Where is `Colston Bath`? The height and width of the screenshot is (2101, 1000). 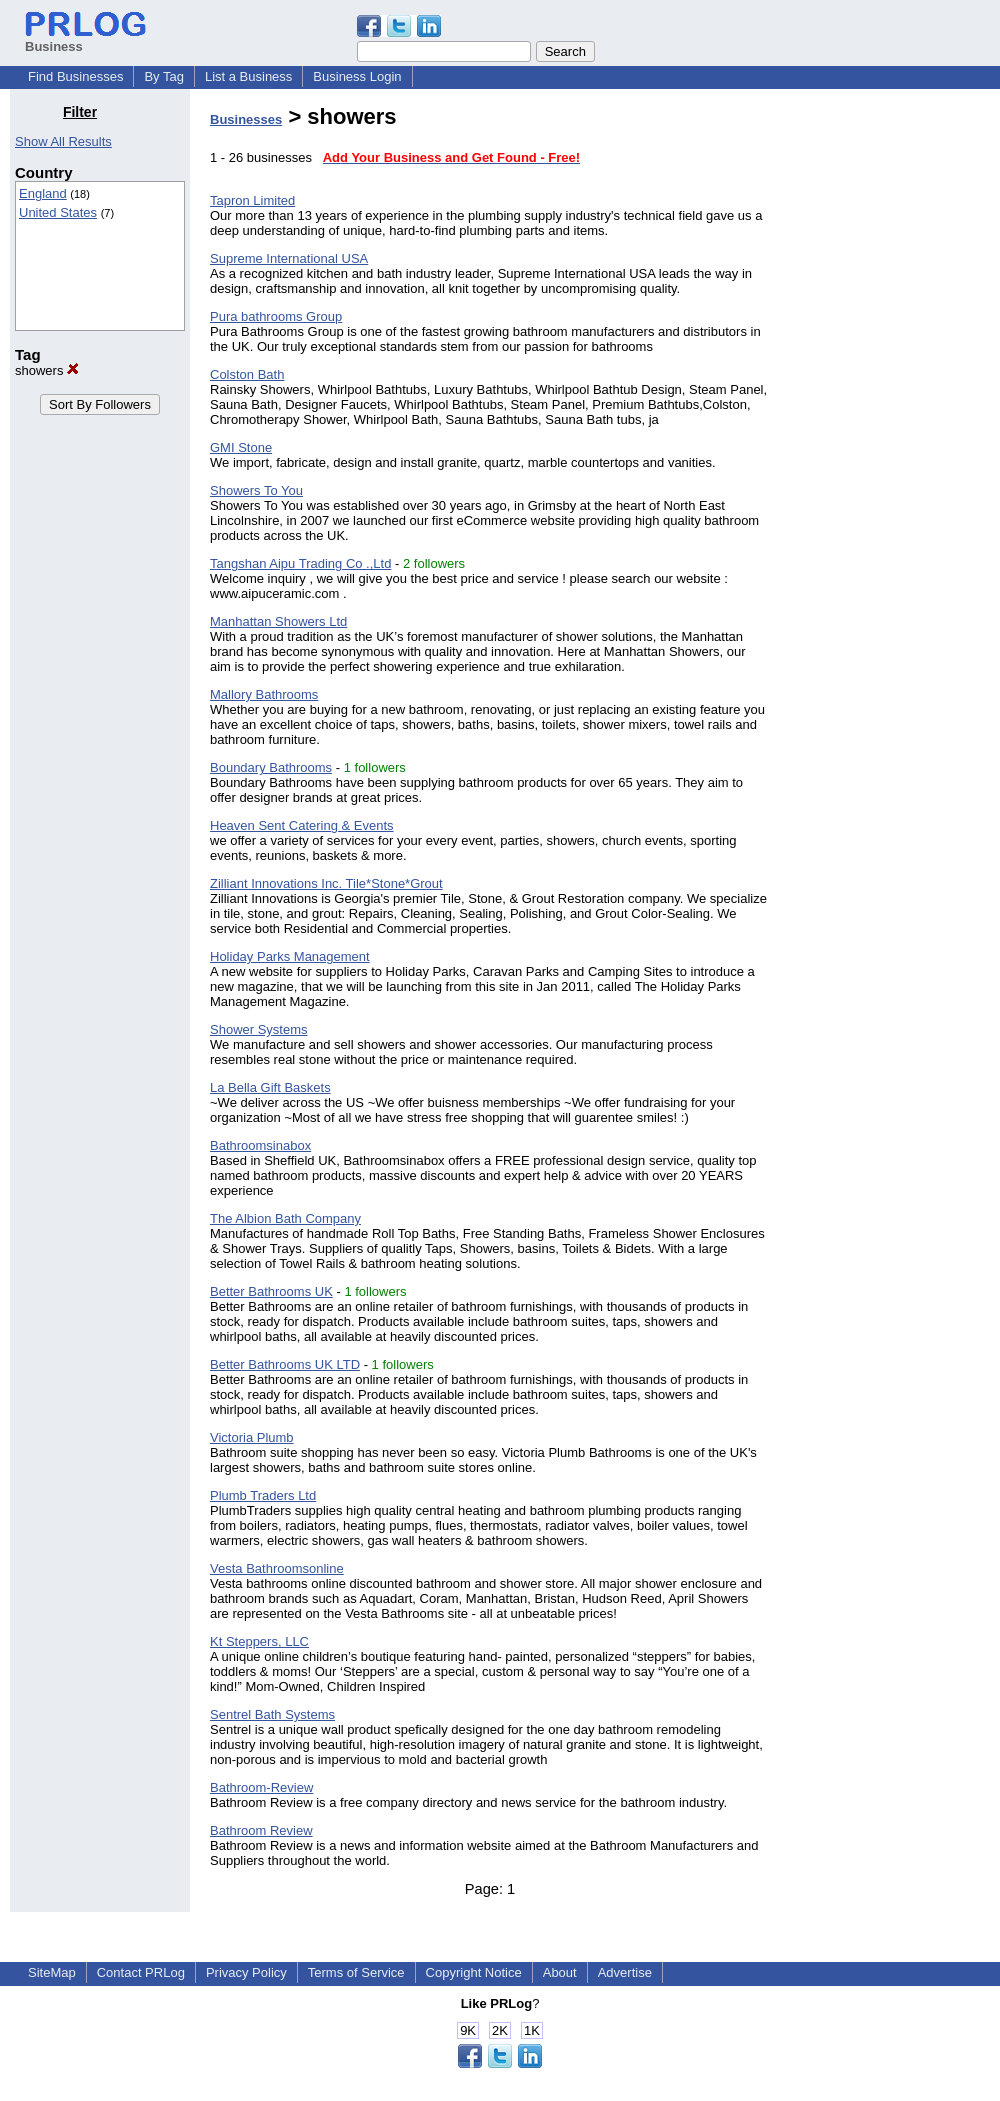
Colston Bath is located at coordinates (247, 374).